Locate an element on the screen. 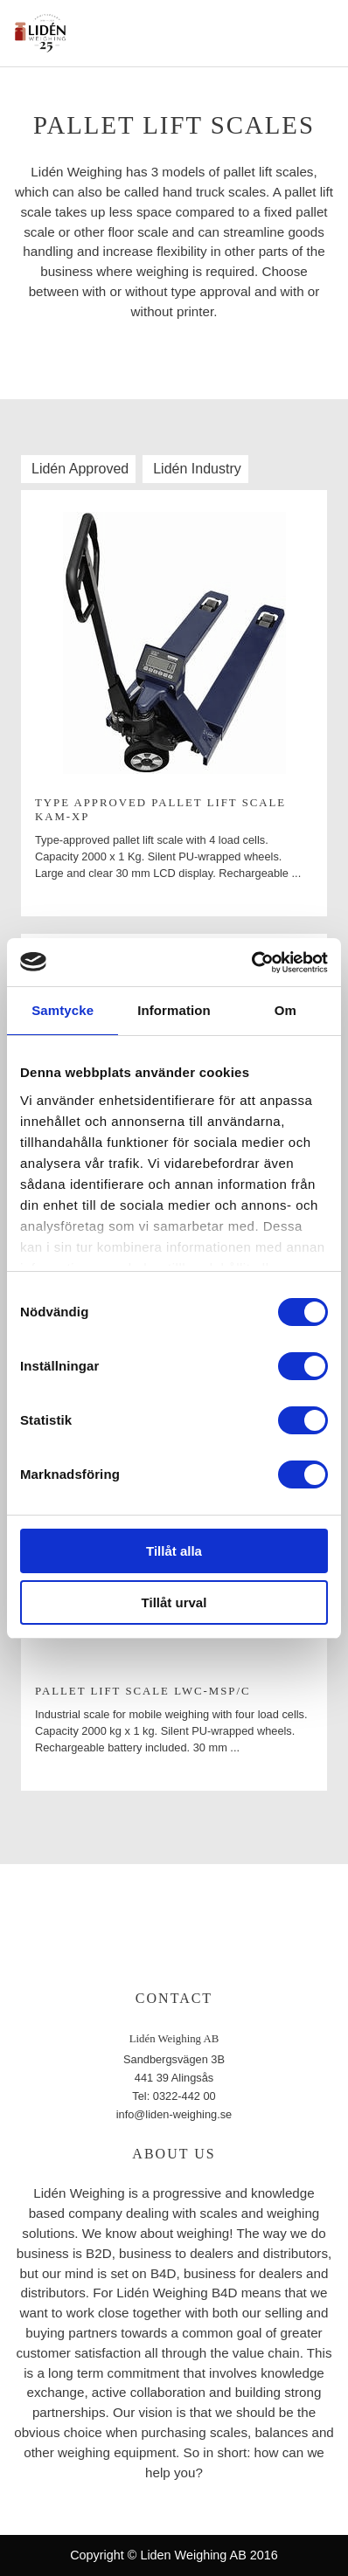 This screenshot has width=348, height=2576. Samtycke [tab] is located at coordinates (62, 1010).